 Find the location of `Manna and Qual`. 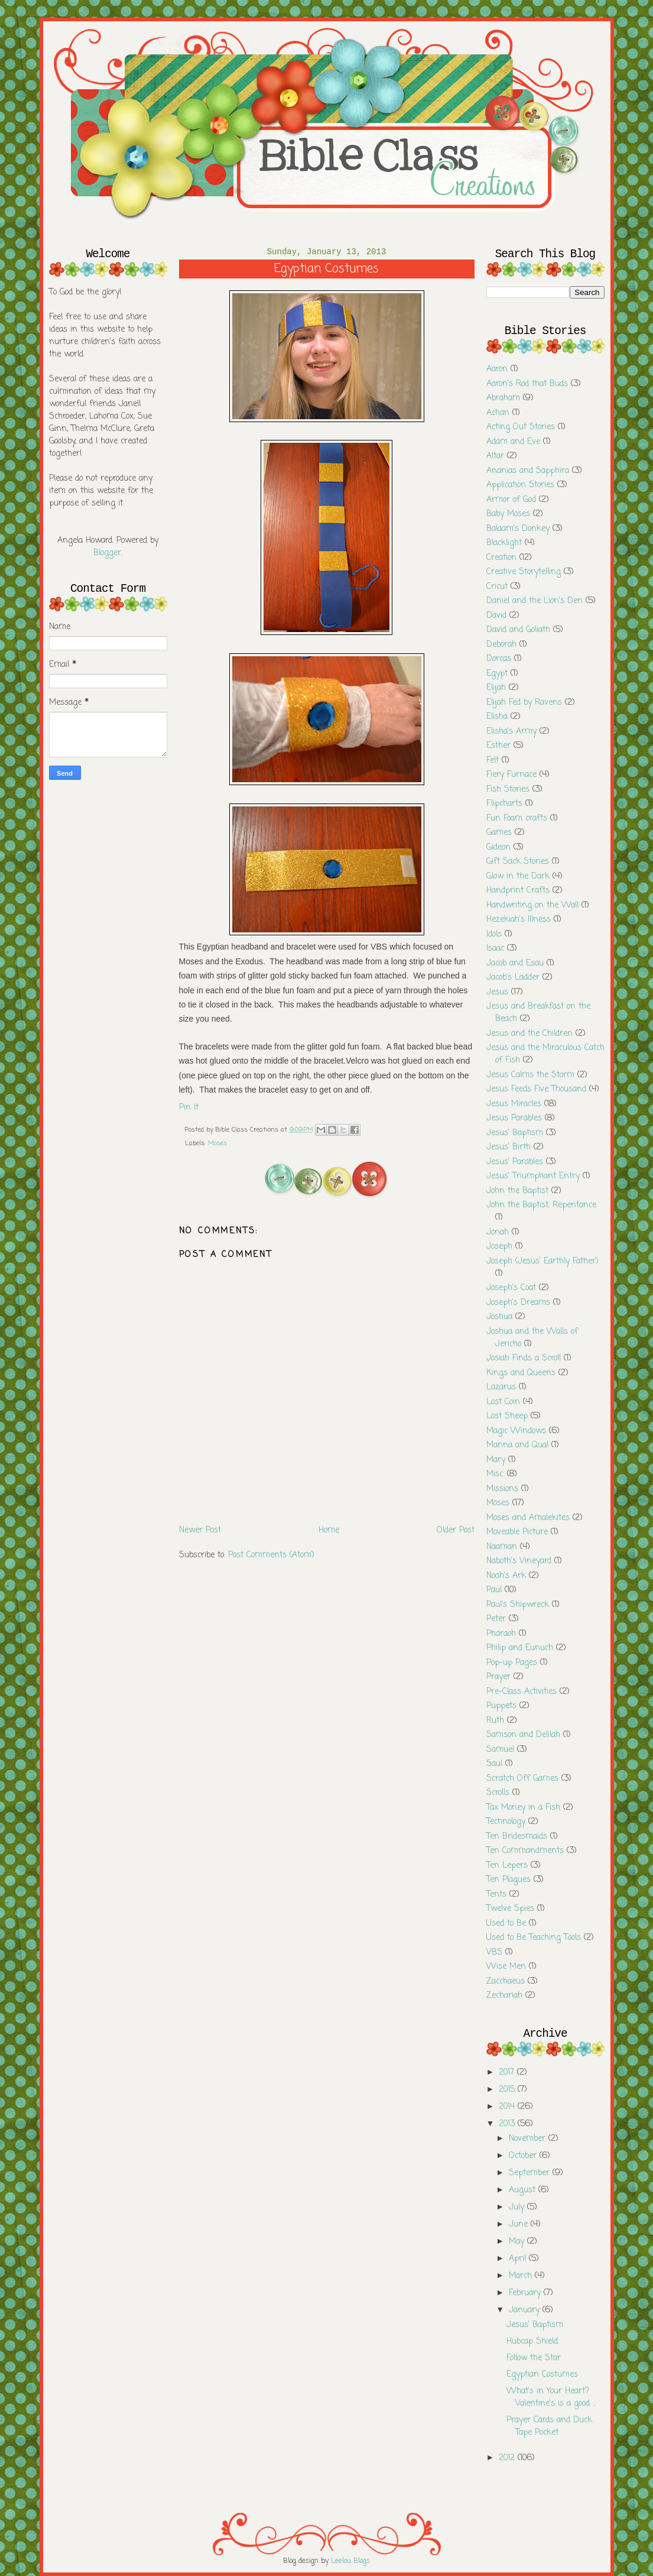

Manna and Qual is located at coordinates (517, 1445).